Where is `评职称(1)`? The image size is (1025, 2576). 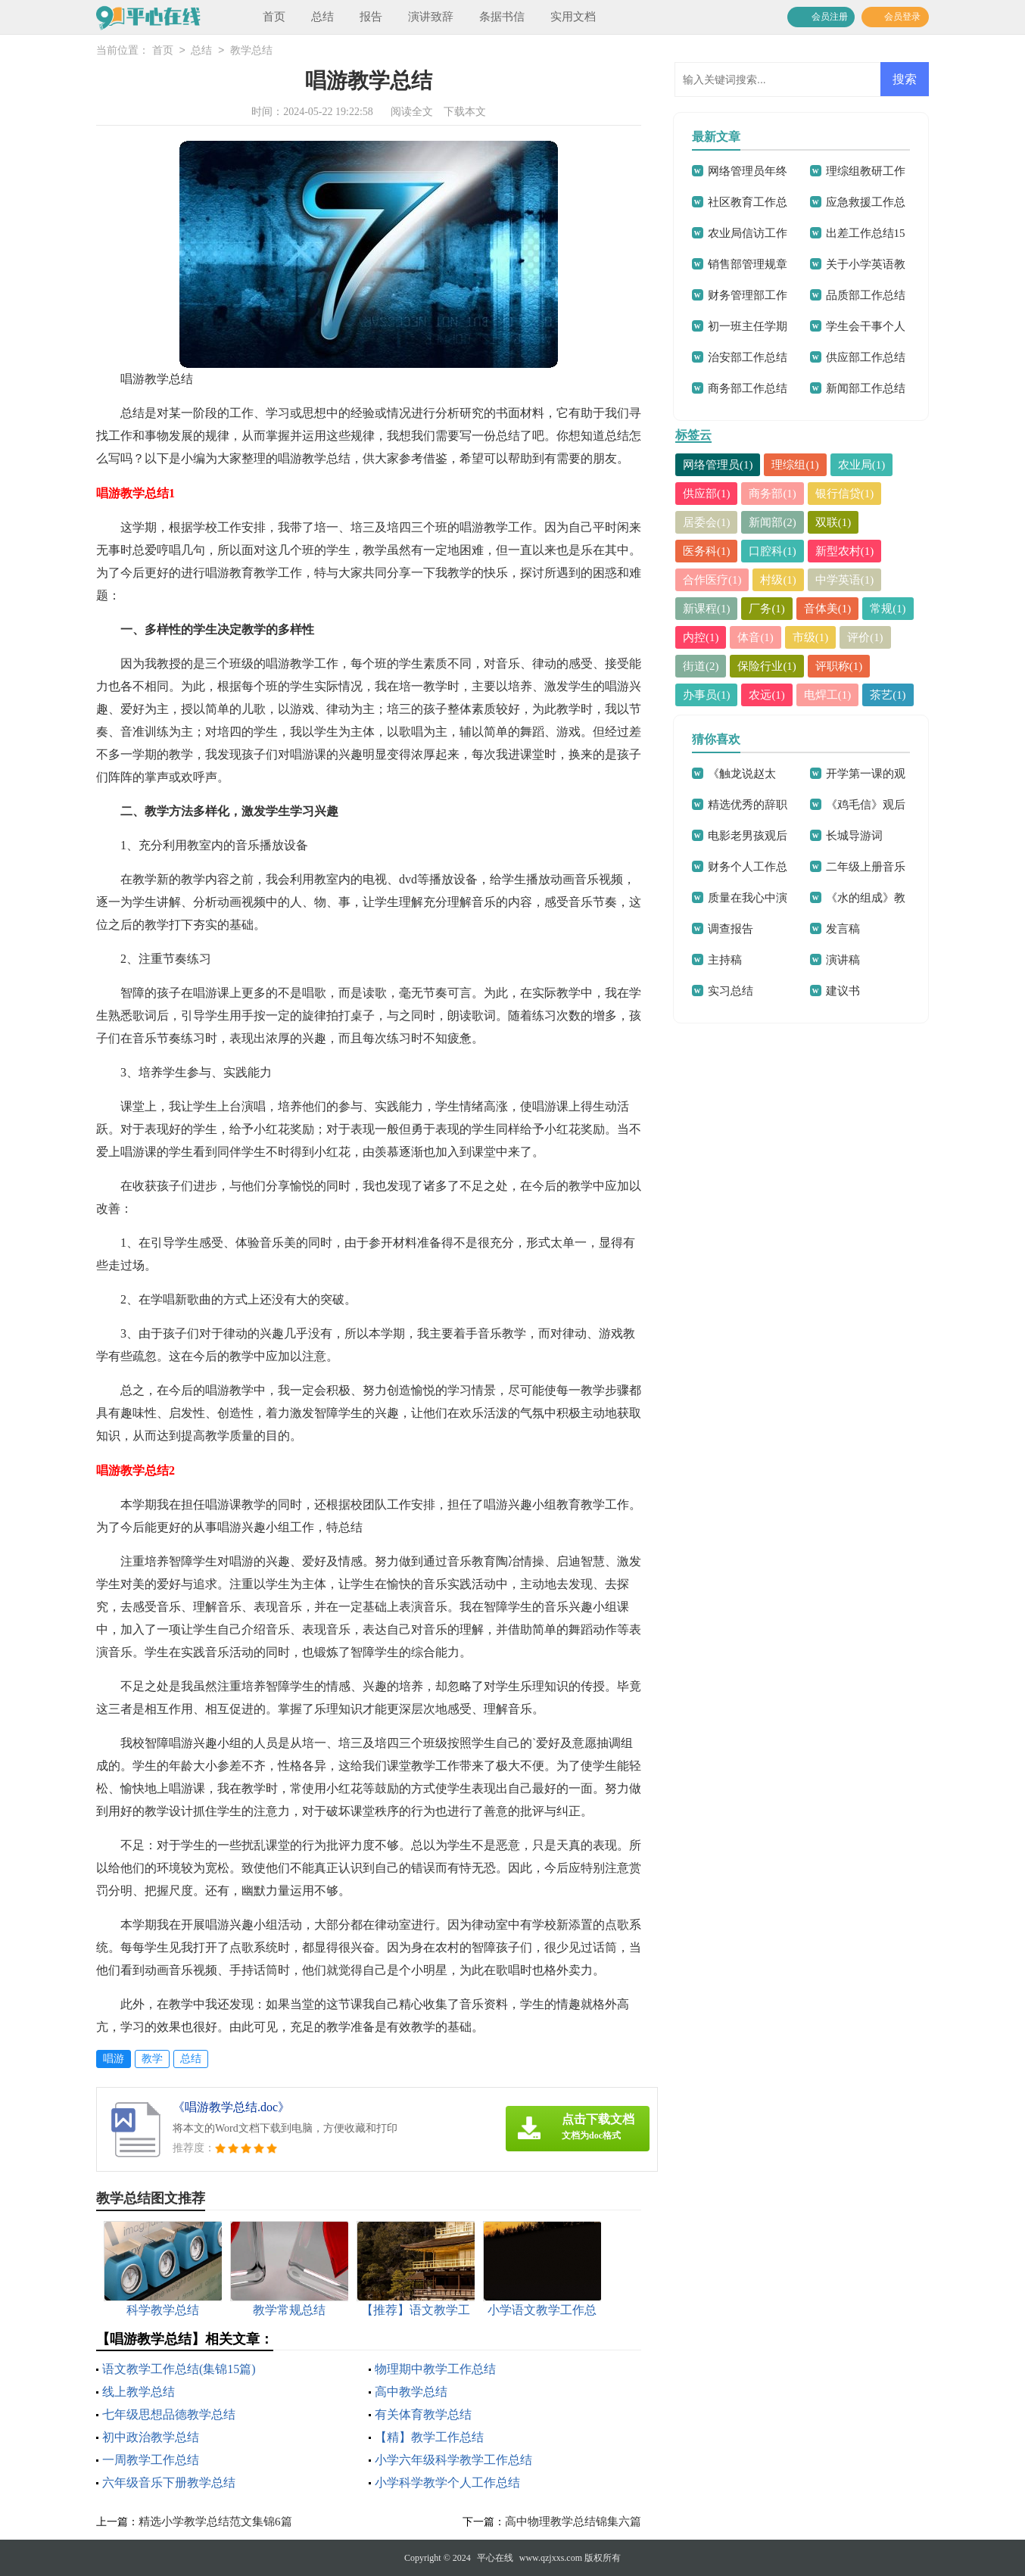 评职称(1) is located at coordinates (839, 666).